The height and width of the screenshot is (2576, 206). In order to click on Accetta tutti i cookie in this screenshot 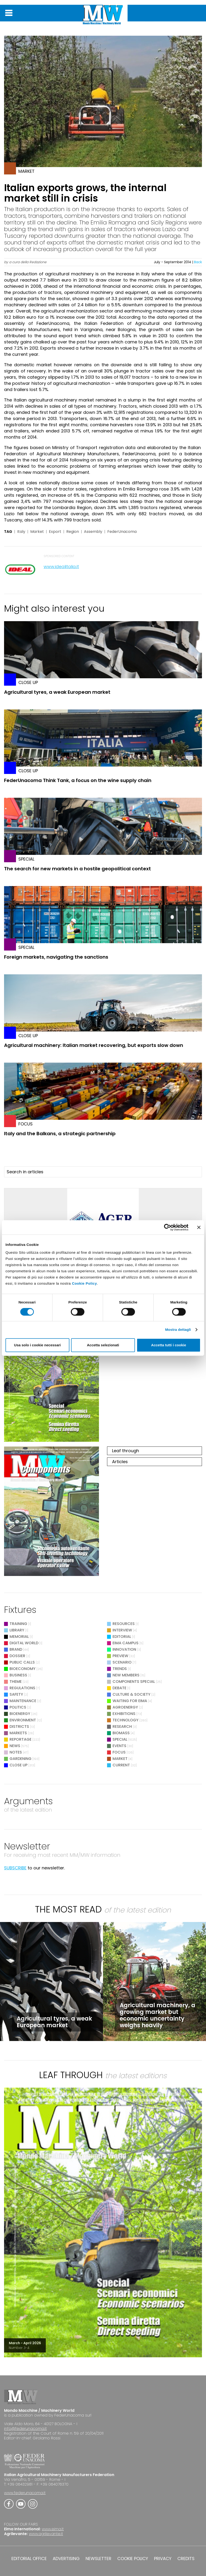, I will do `click(168, 1345)`.